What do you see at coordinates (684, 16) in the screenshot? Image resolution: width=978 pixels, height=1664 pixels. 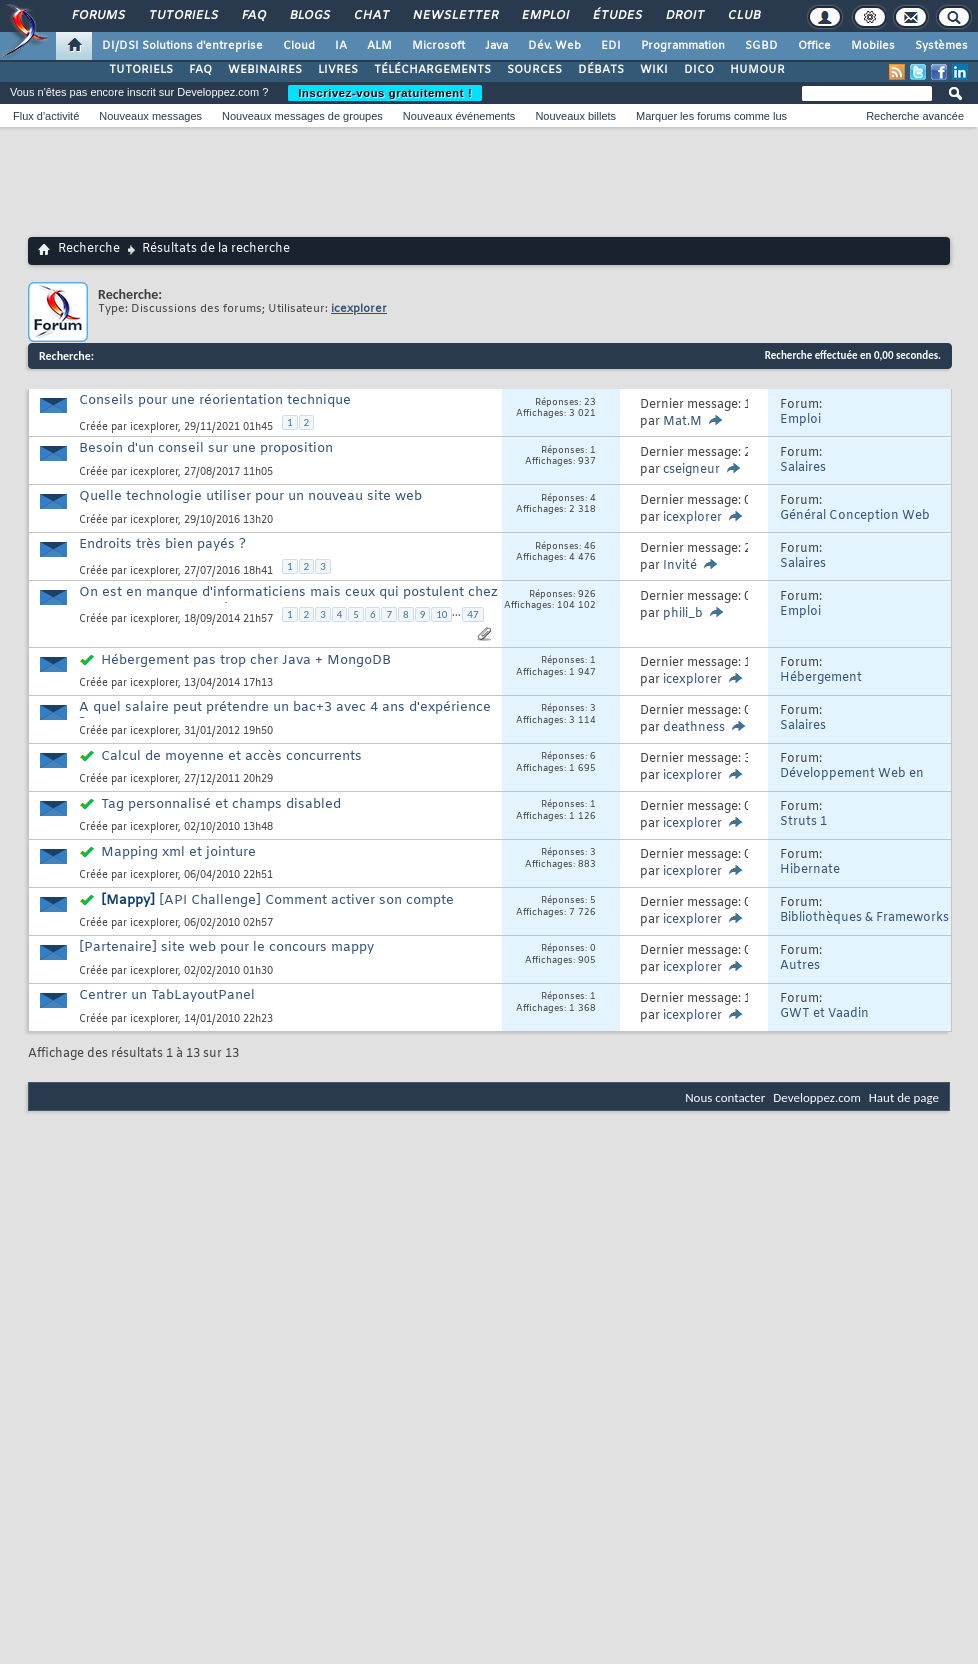 I see `Droit` at bounding box center [684, 16].